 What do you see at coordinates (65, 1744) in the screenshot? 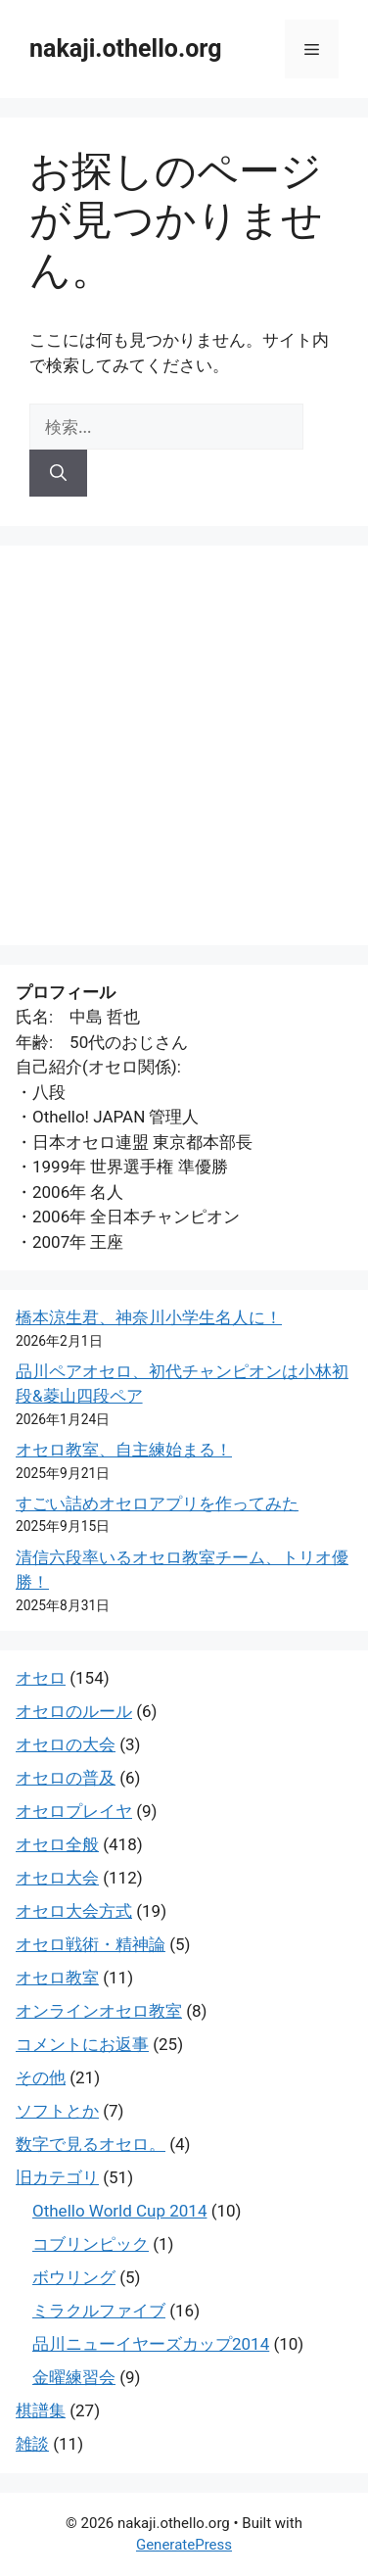
I see `オセロの大会` at bounding box center [65, 1744].